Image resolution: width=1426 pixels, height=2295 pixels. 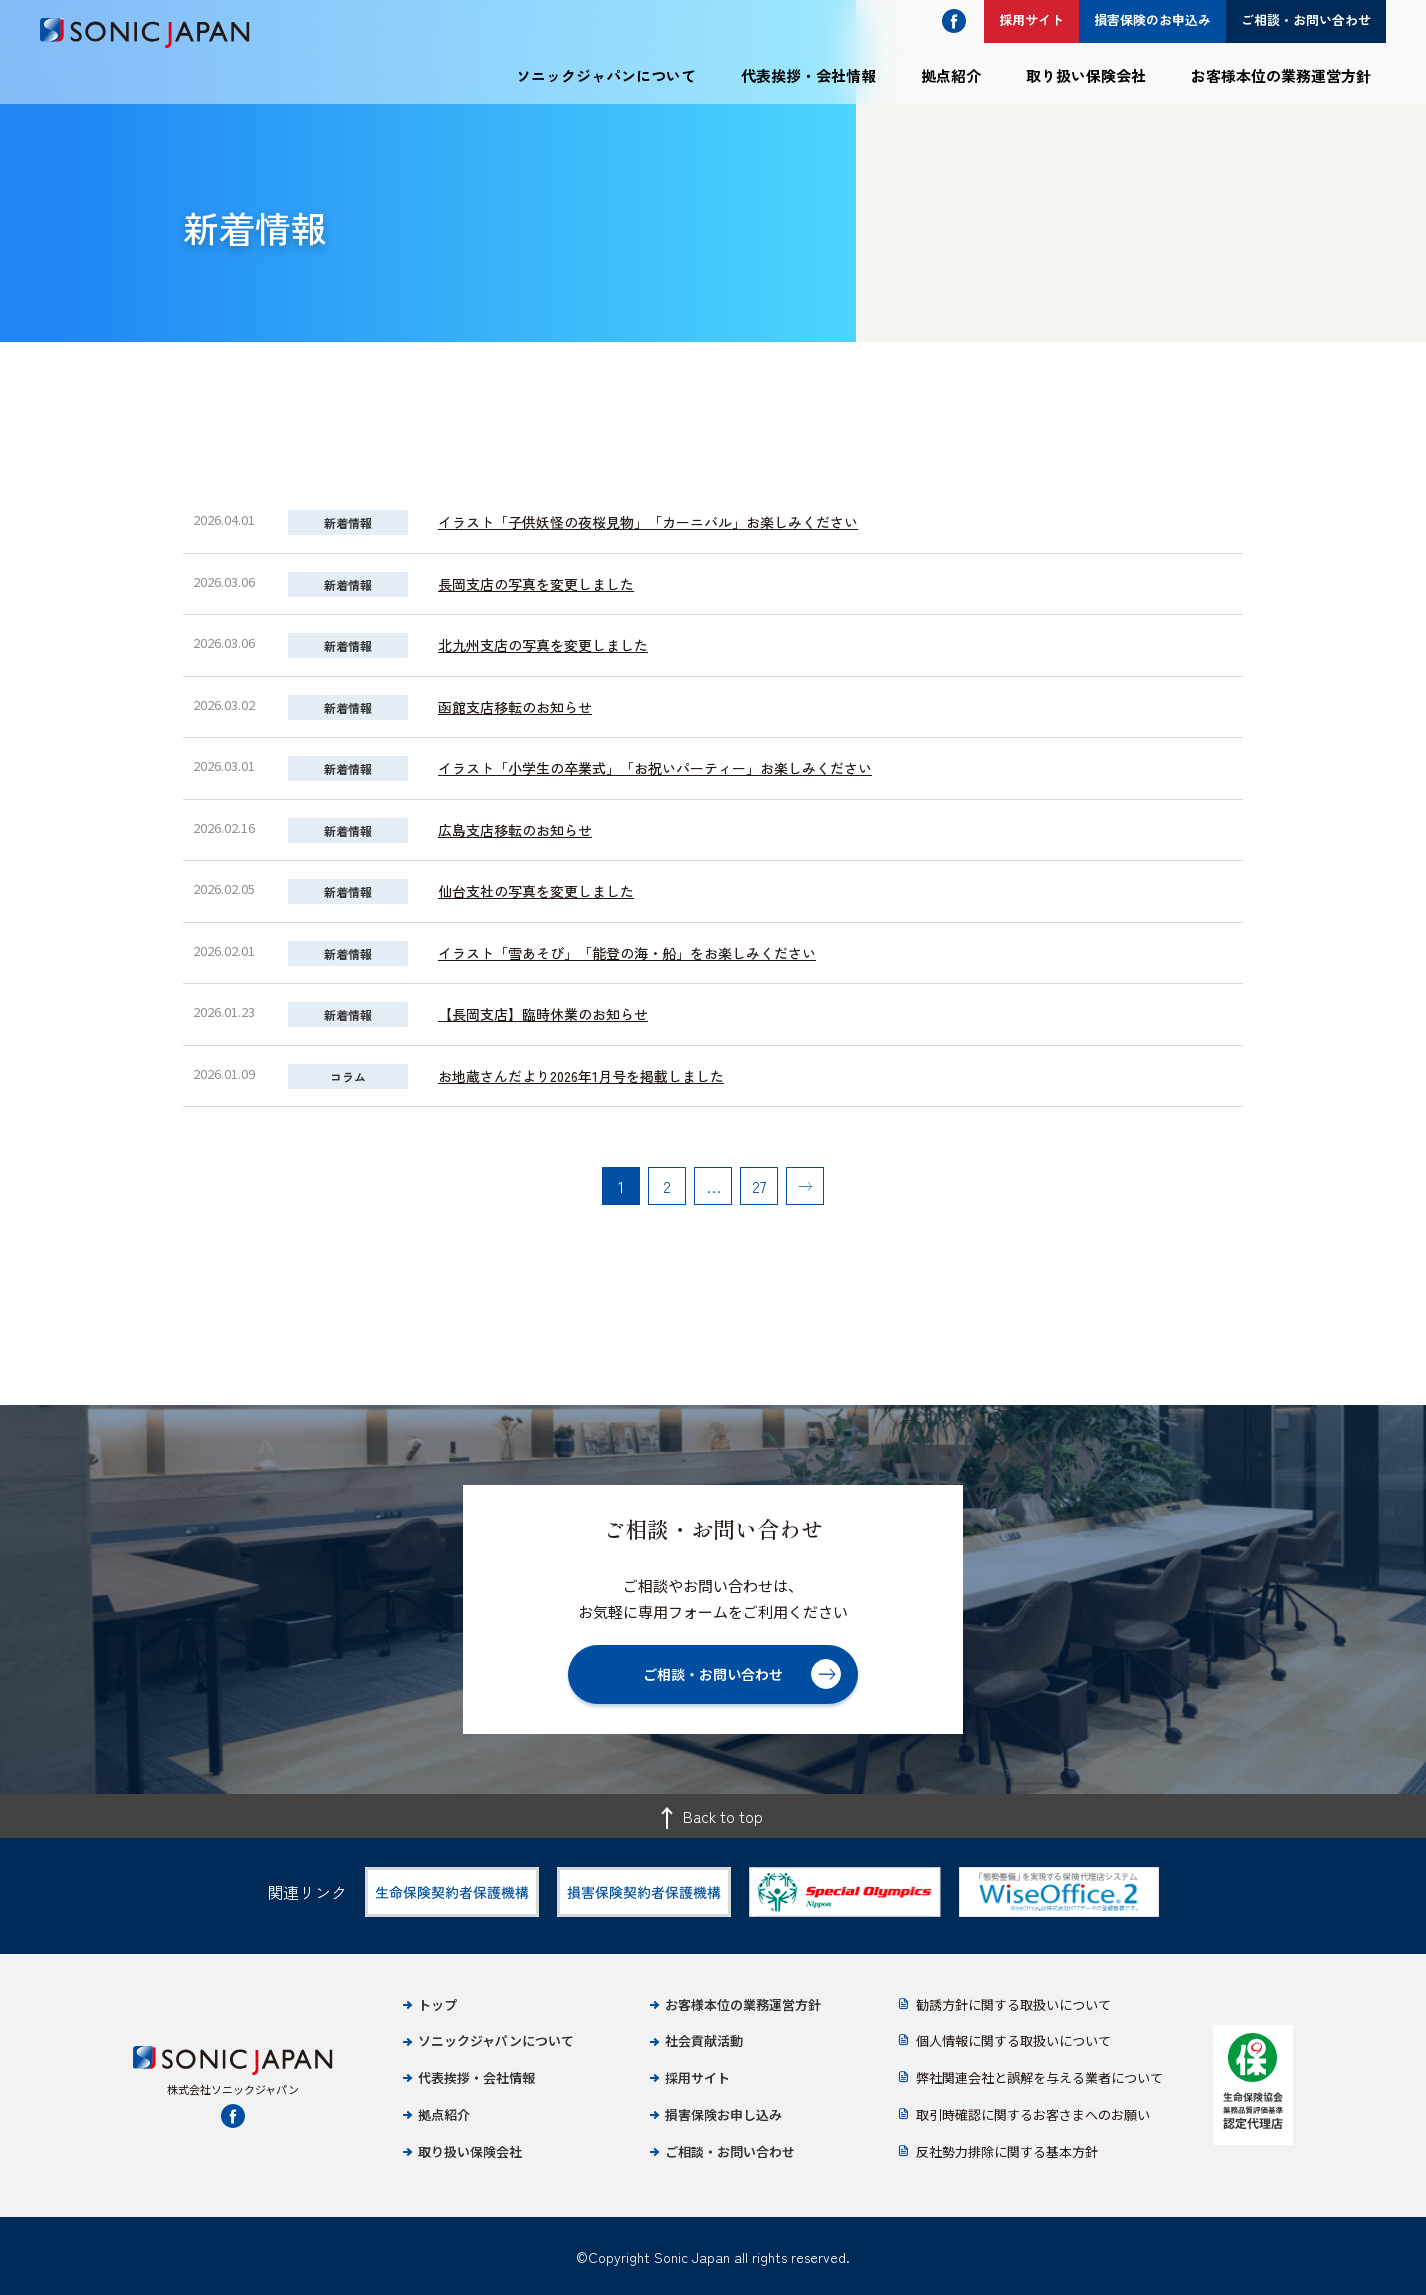 What do you see at coordinates (1033, 2114) in the screenshot?
I see `取引時確認に関するお客さまへのお願い` at bounding box center [1033, 2114].